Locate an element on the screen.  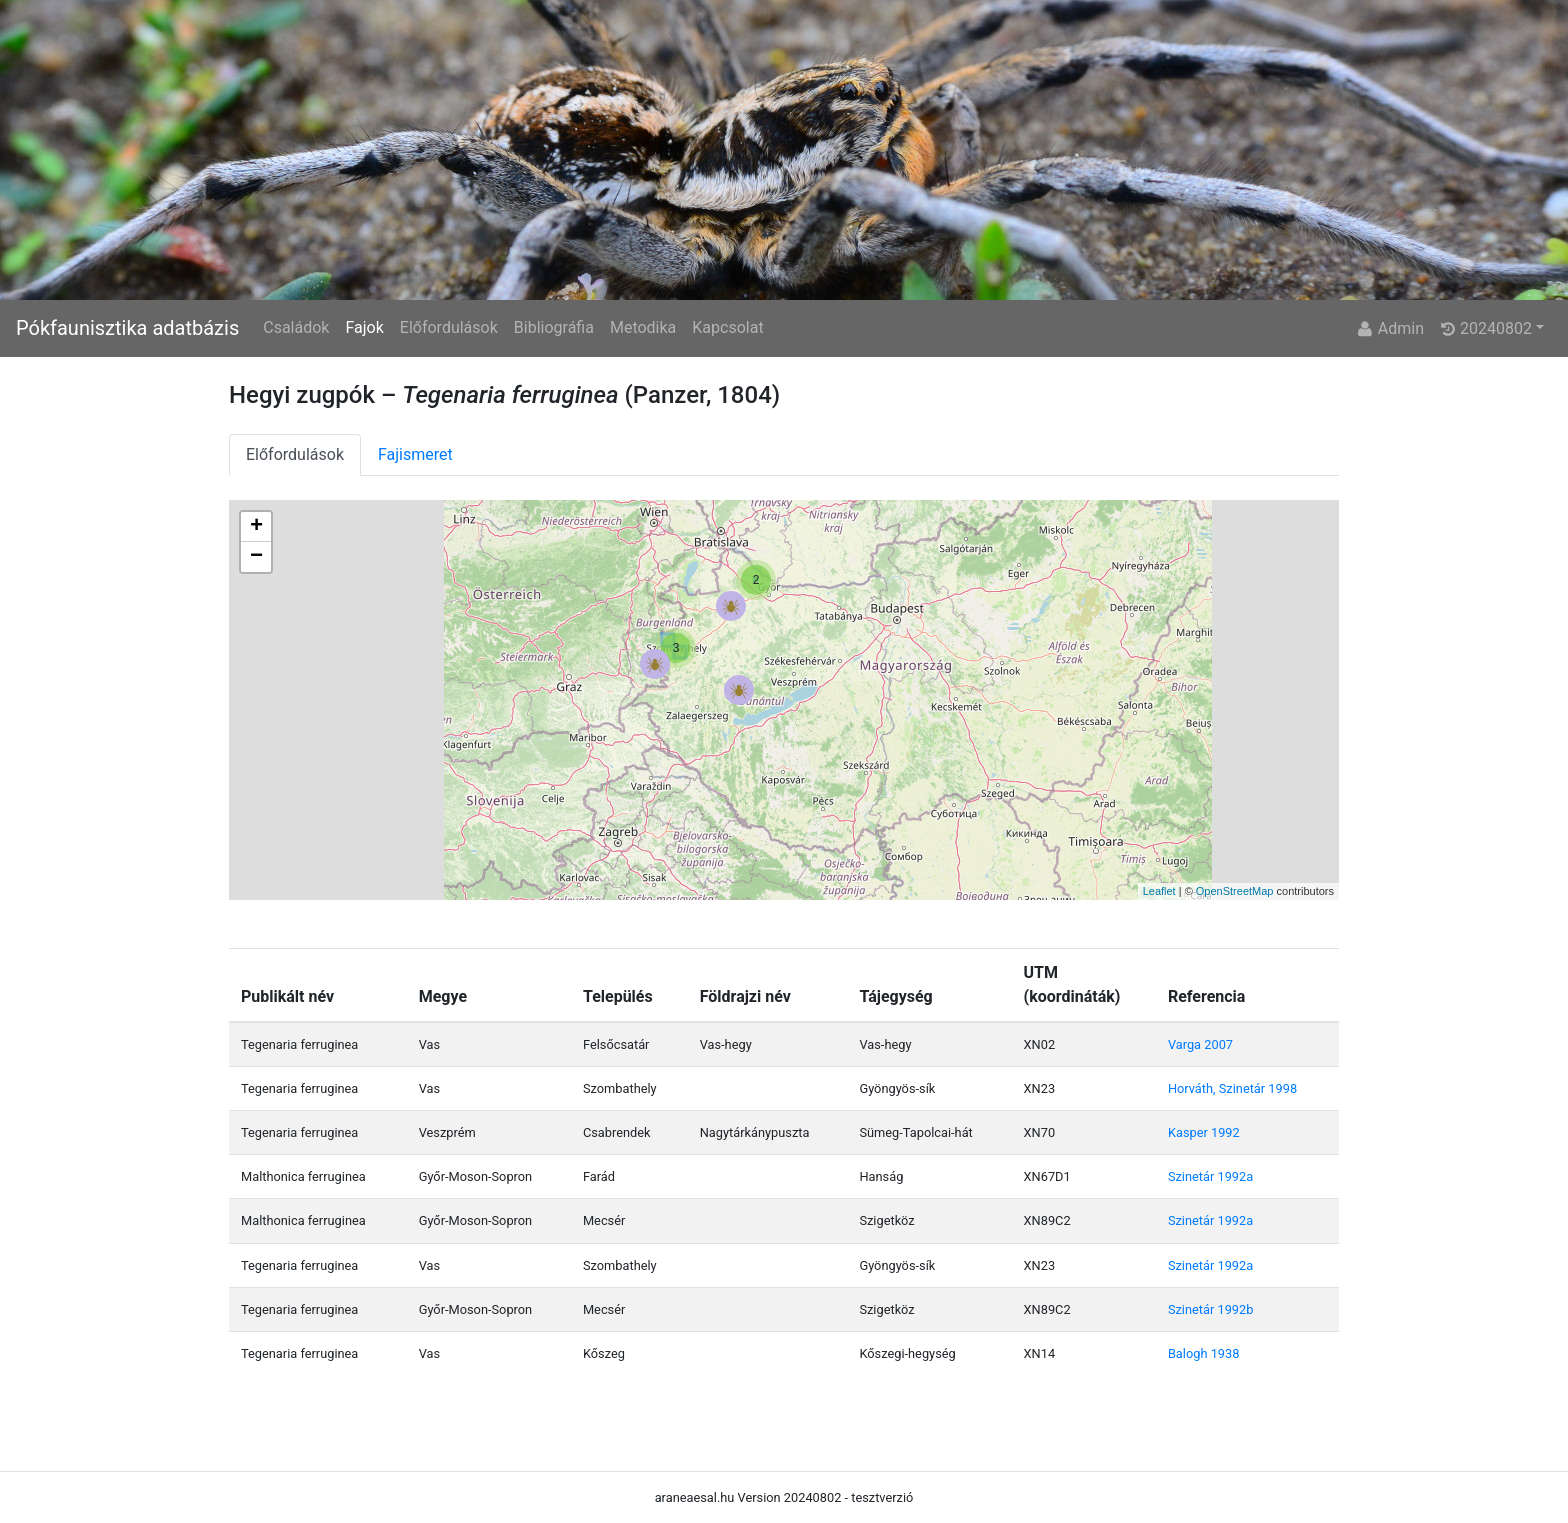
− [button] is located at coordinates (256, 557).